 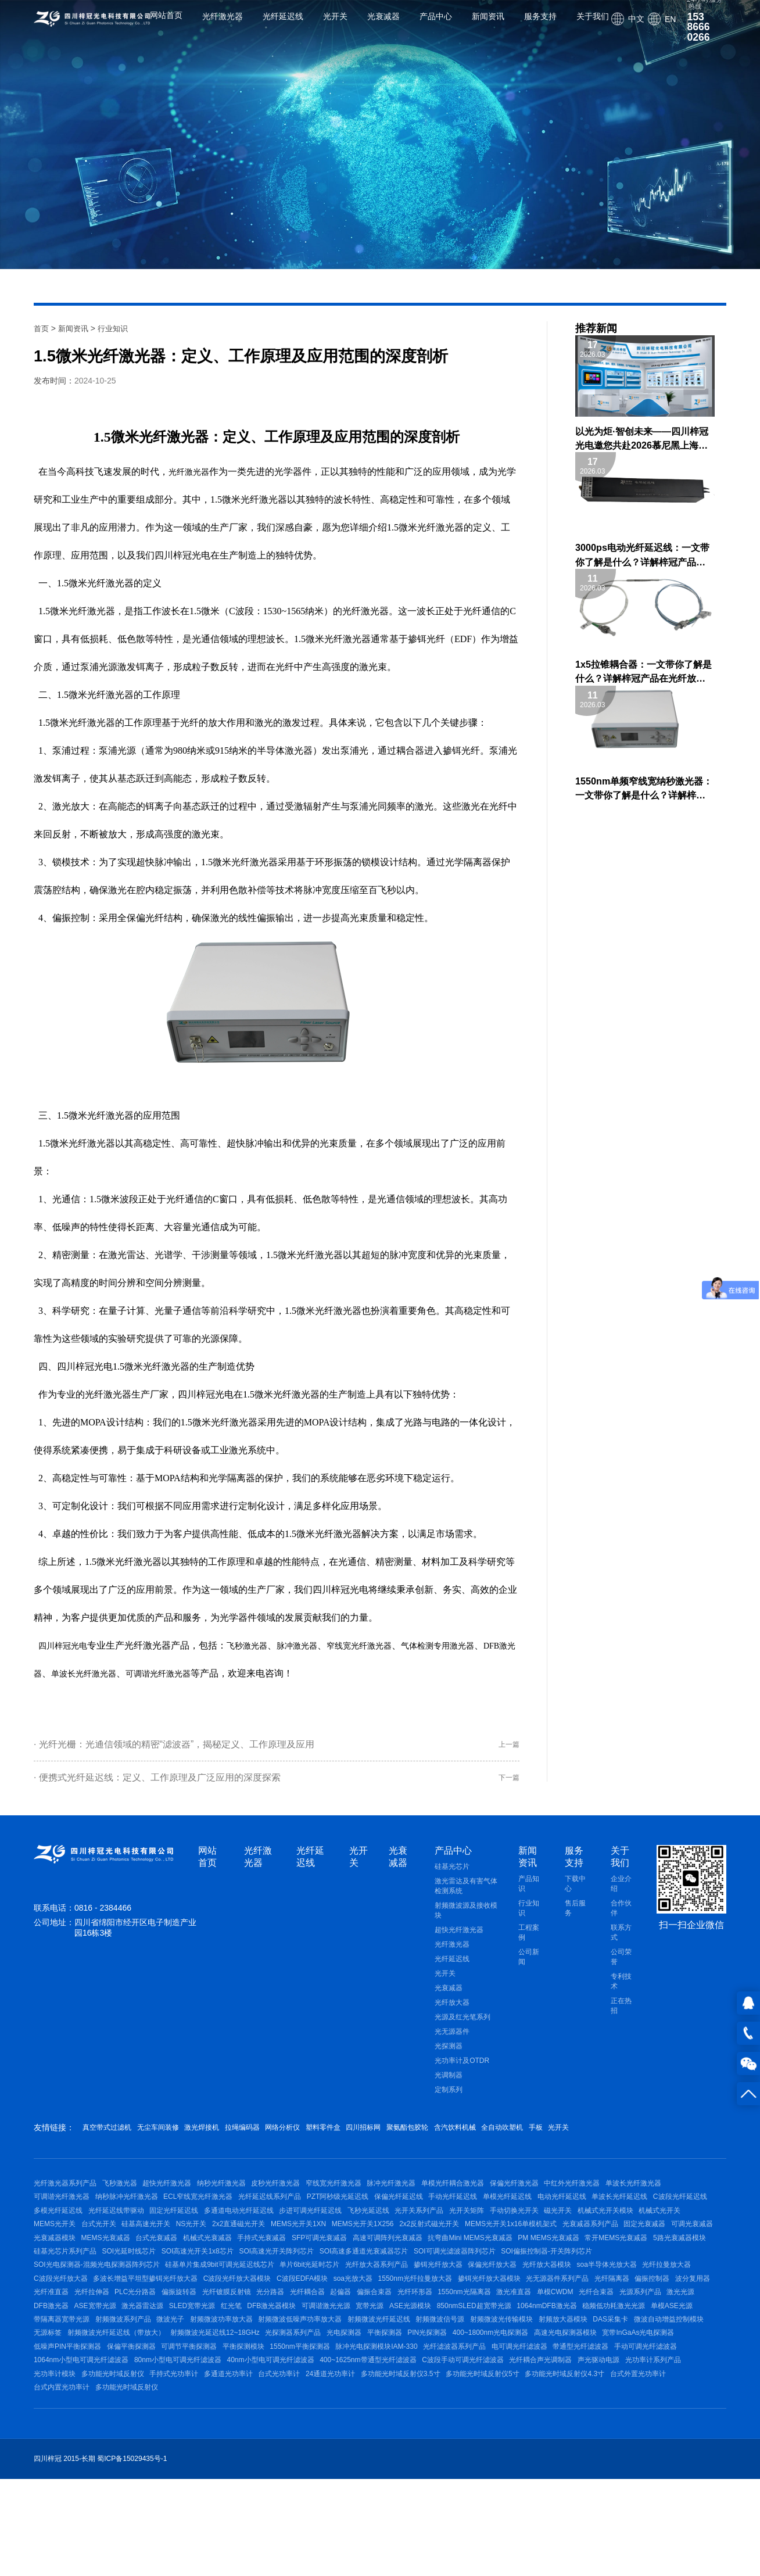 I want to click on 光衰减器, so click(x=383, y=25).